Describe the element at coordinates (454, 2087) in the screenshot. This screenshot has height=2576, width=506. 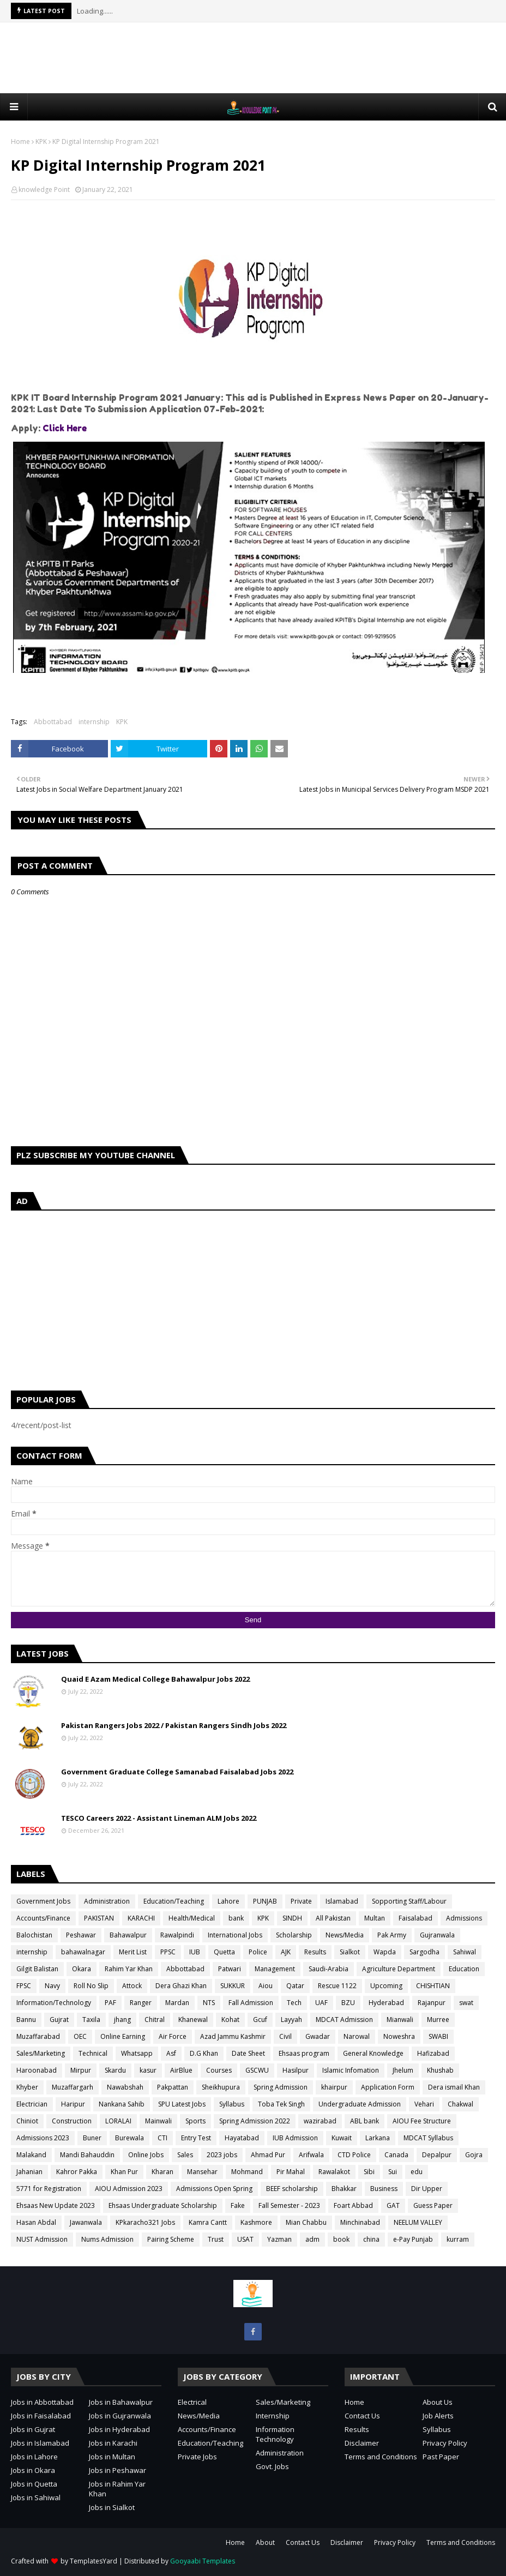
I see `Dera ismail Khan` at that location.